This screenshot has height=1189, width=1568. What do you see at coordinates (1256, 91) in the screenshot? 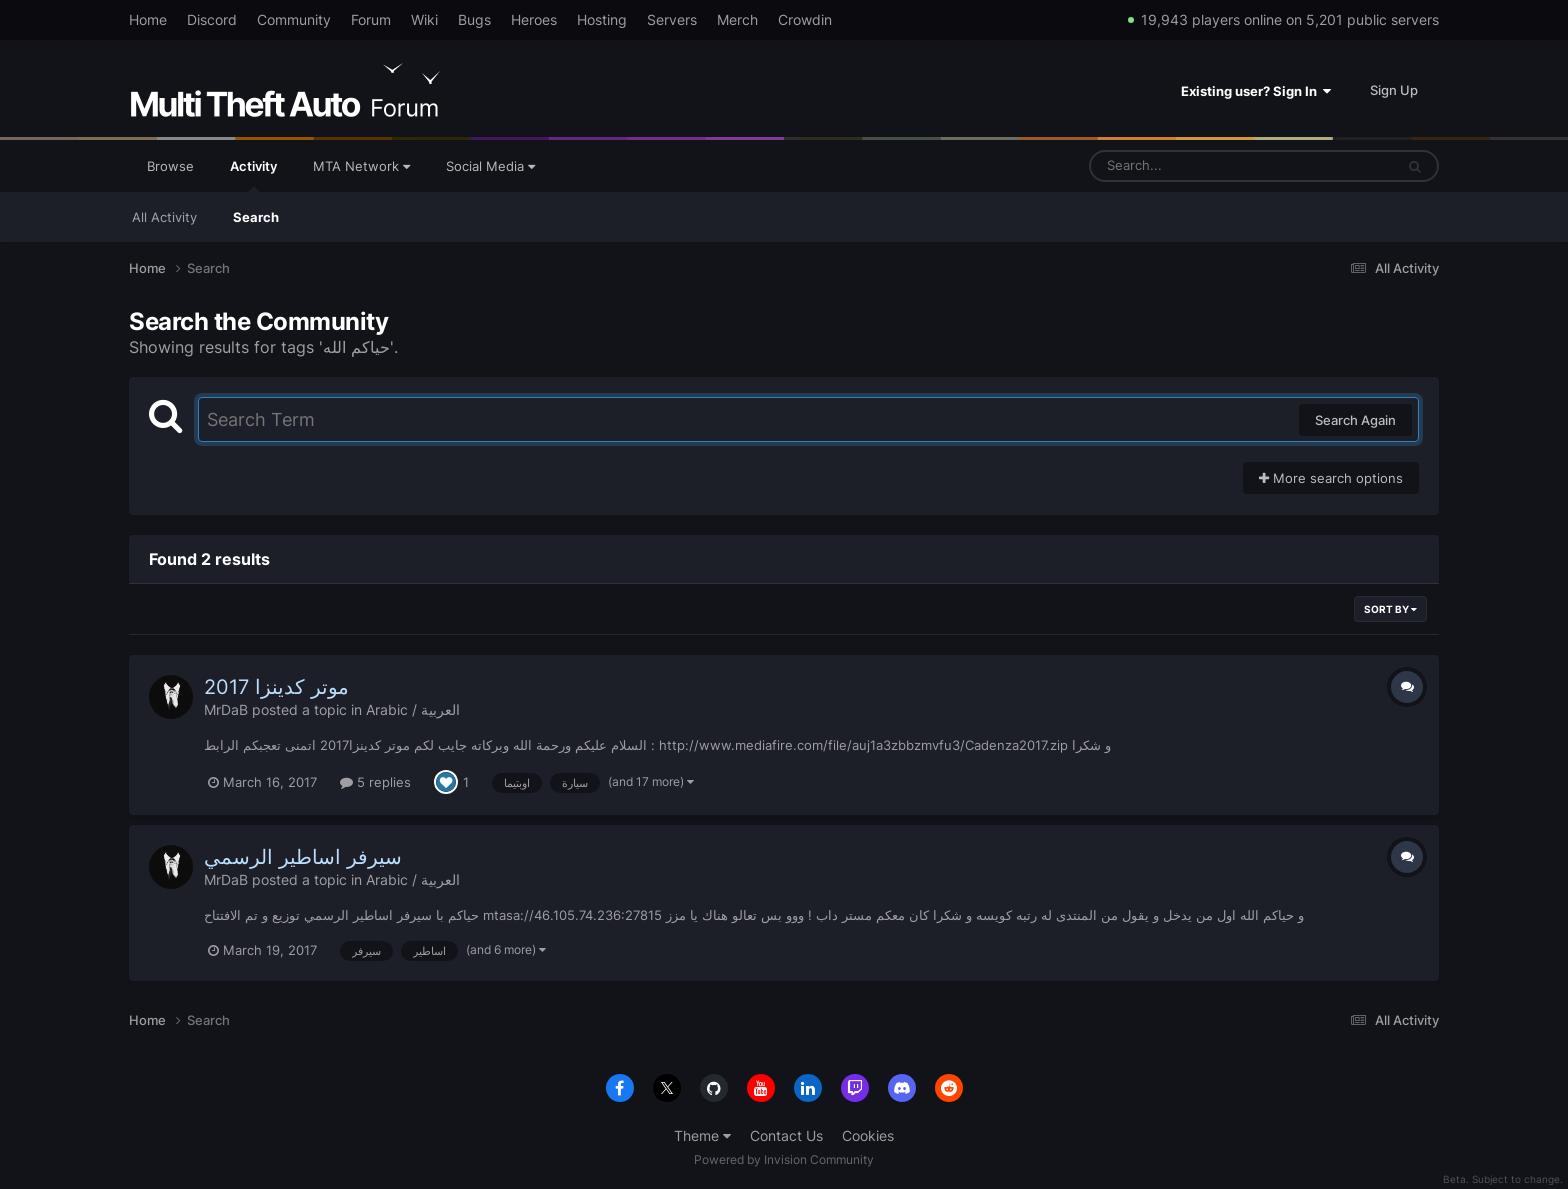
I see `Existing user? Sign In` at bounding box center [1256, 91].